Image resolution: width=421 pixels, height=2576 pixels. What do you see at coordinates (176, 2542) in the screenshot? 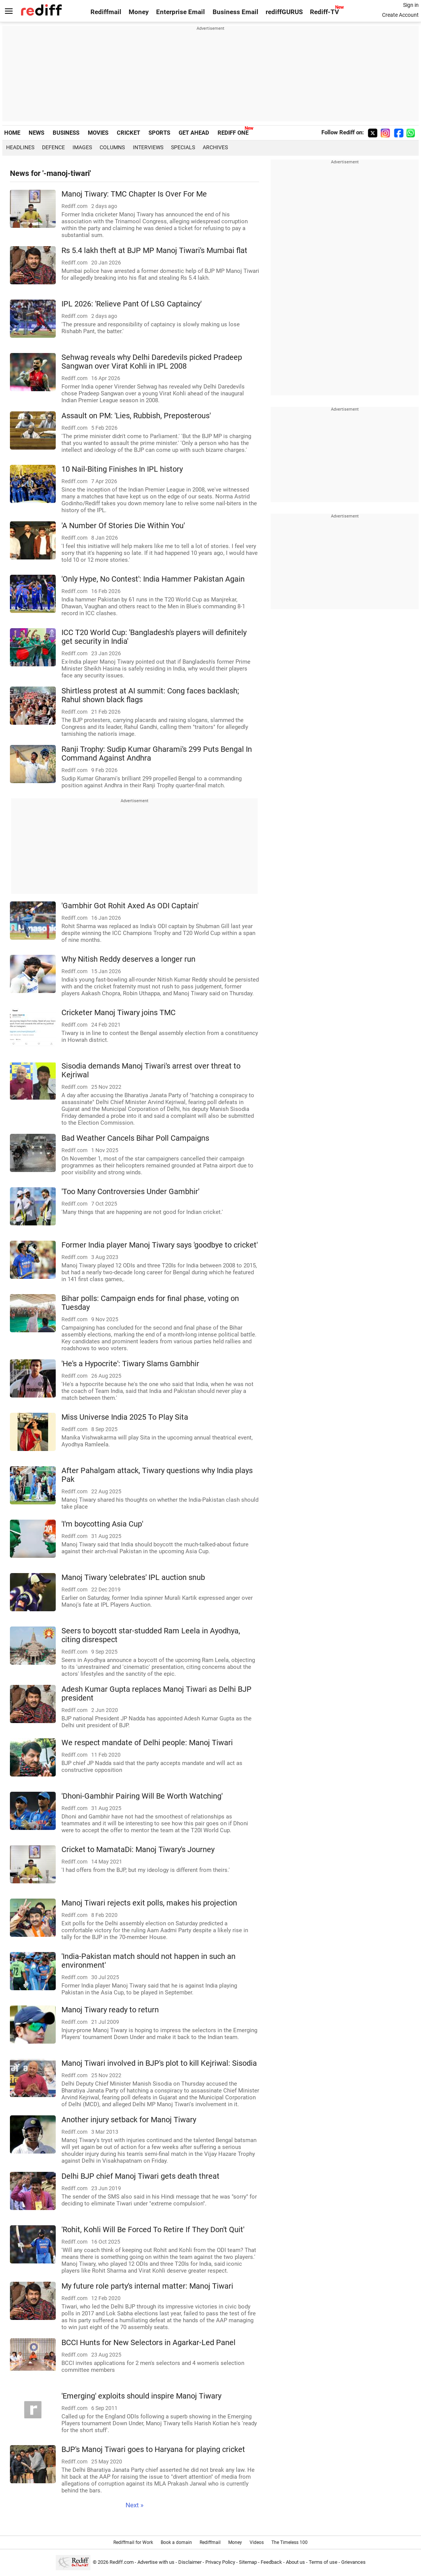
I see `Book a domain` at bounding box center [176, 2542].